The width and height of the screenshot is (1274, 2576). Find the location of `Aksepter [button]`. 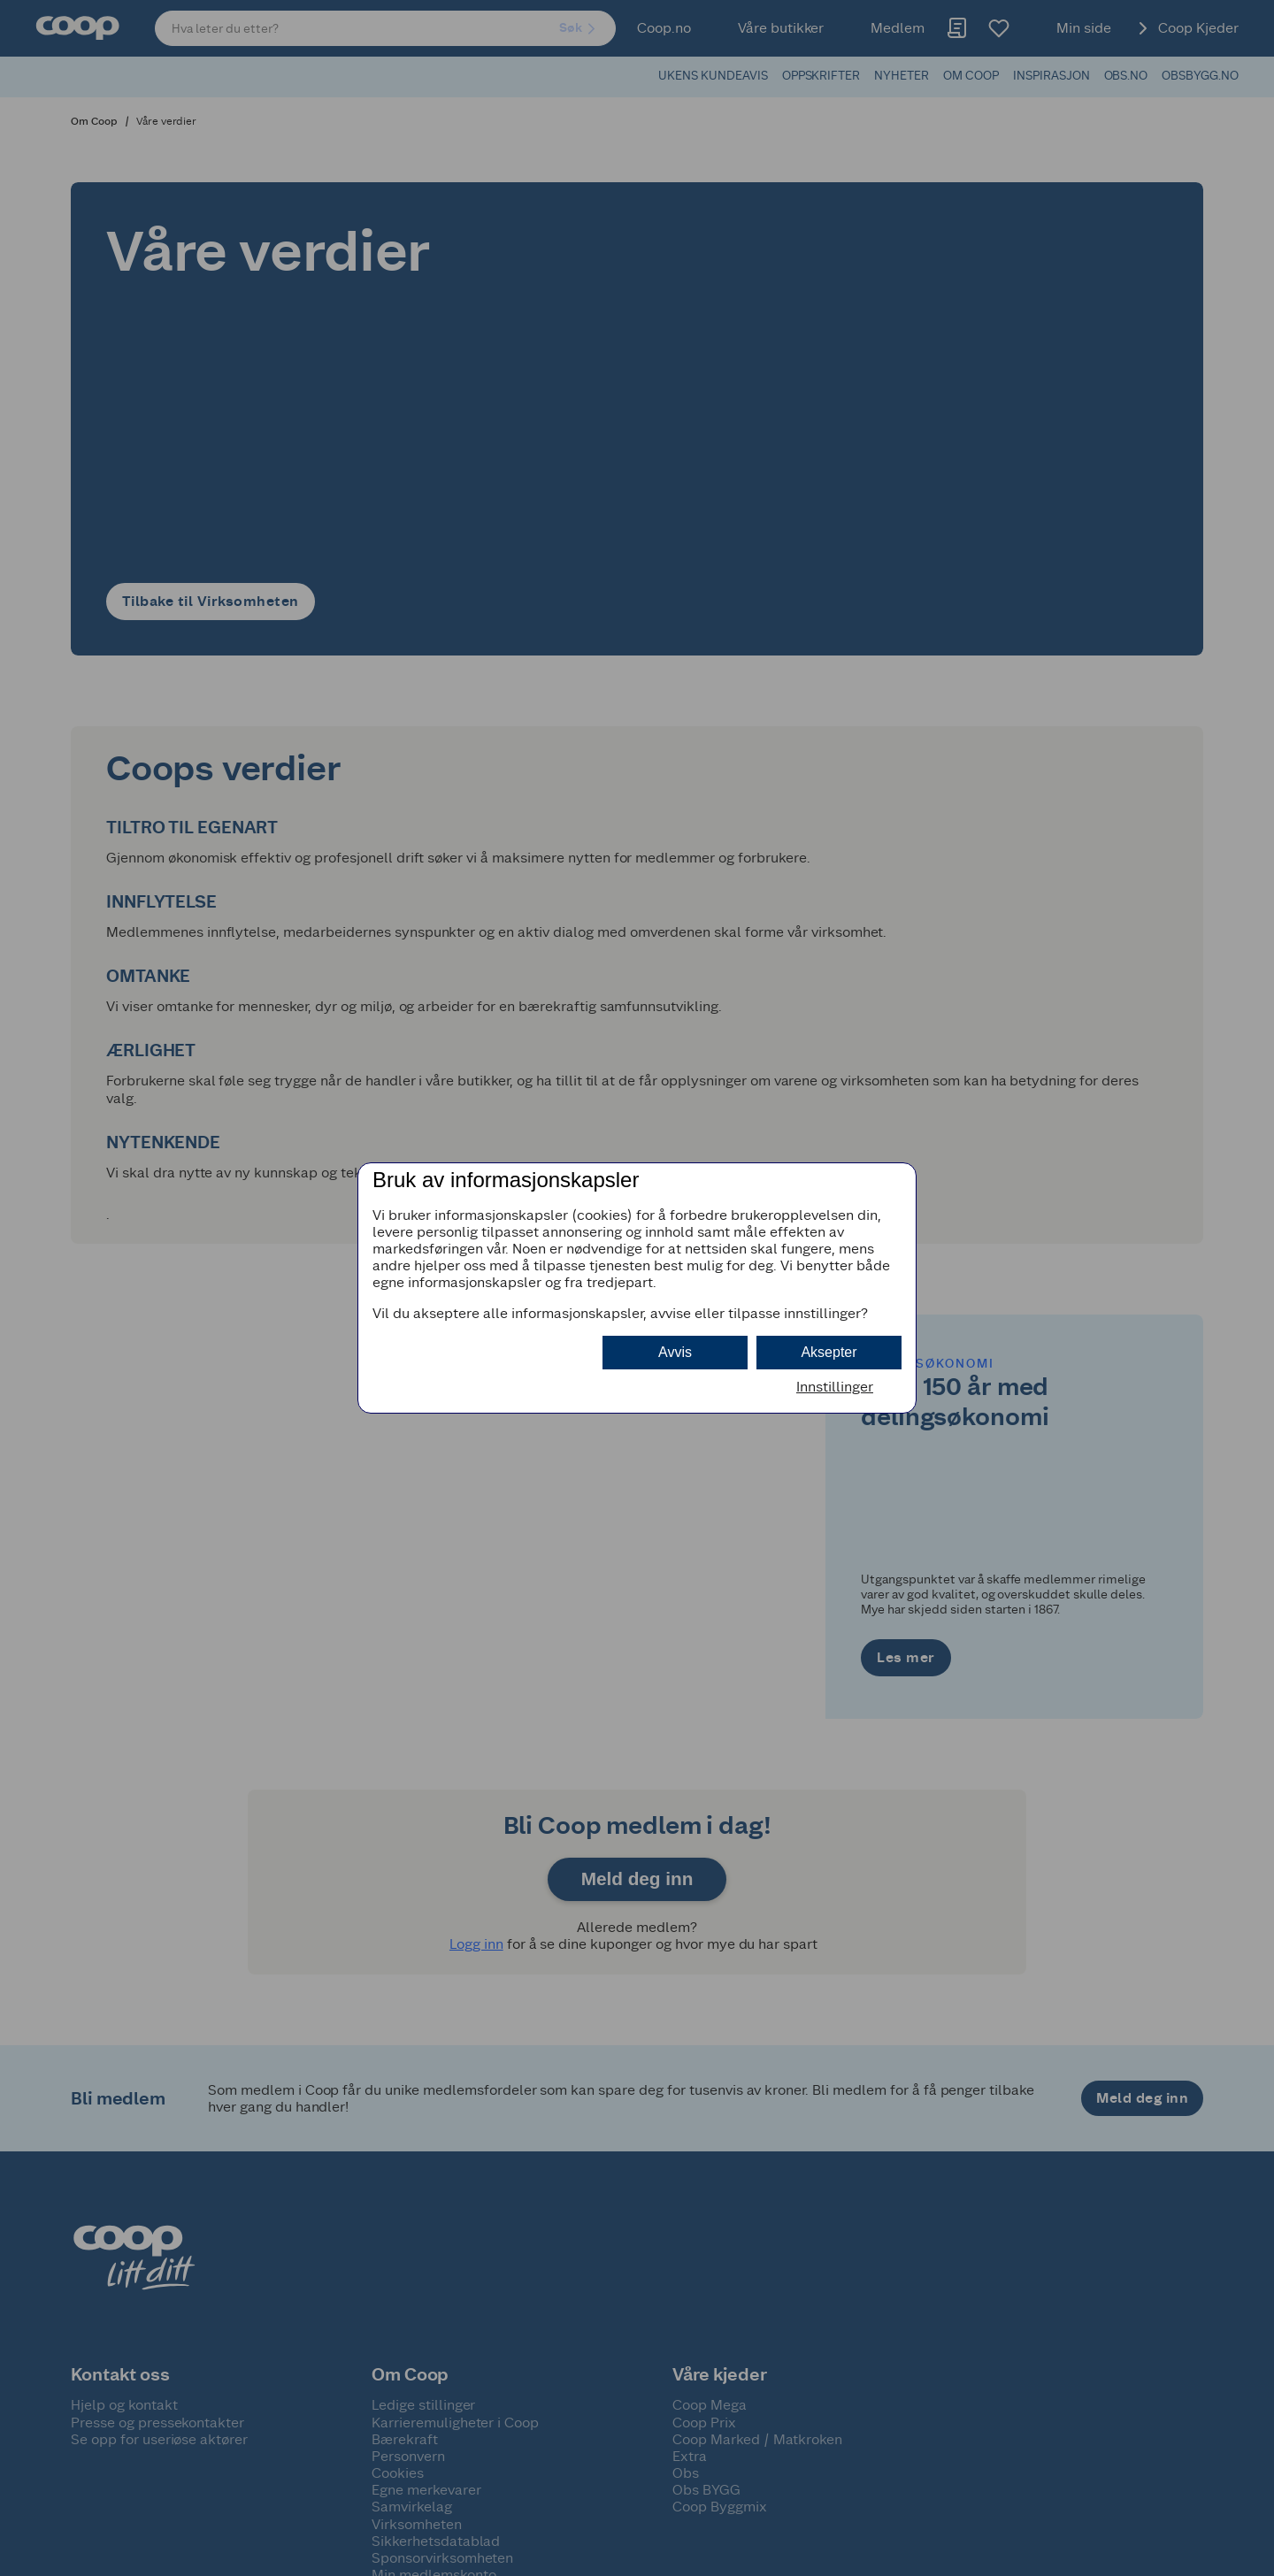

Aksepter [button] is located at coordinates (828, 1352).